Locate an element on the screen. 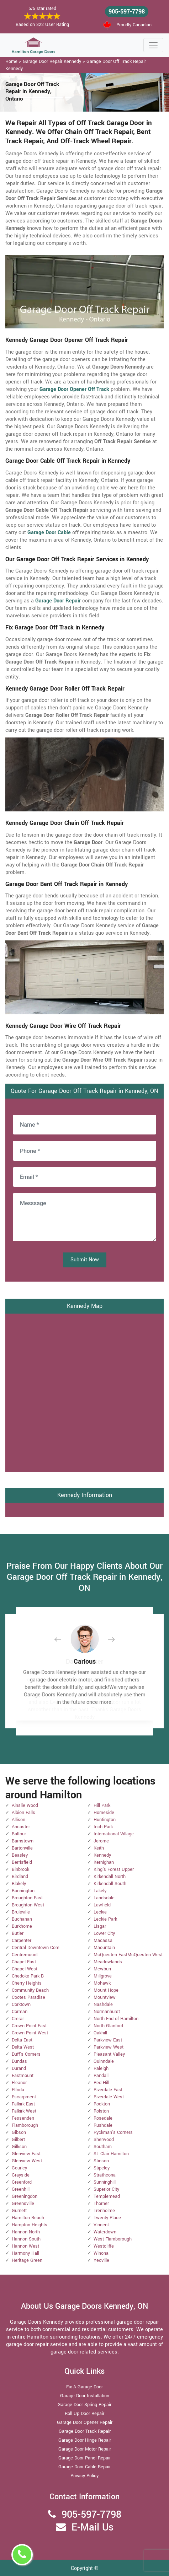  Mewburr is located at coordinates (102, 1969).